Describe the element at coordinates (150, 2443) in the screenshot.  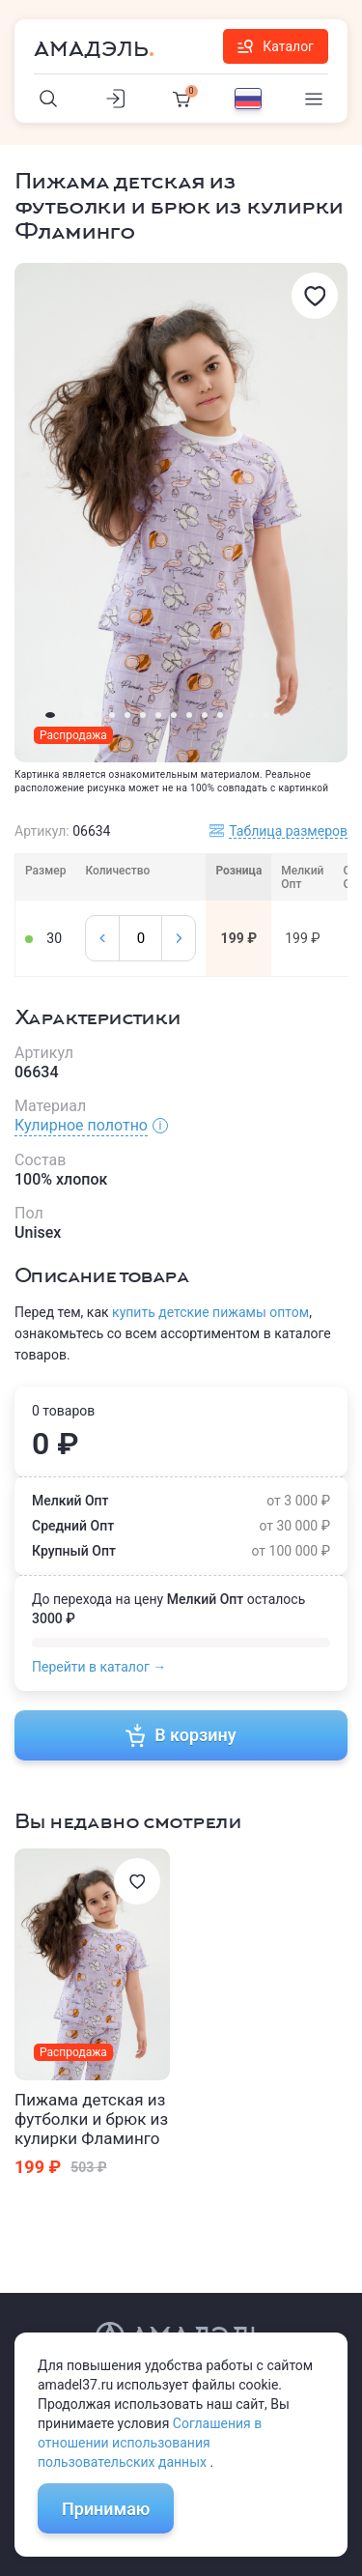
I see `Соглашения в отношении использования пользовательских данных` at that location.